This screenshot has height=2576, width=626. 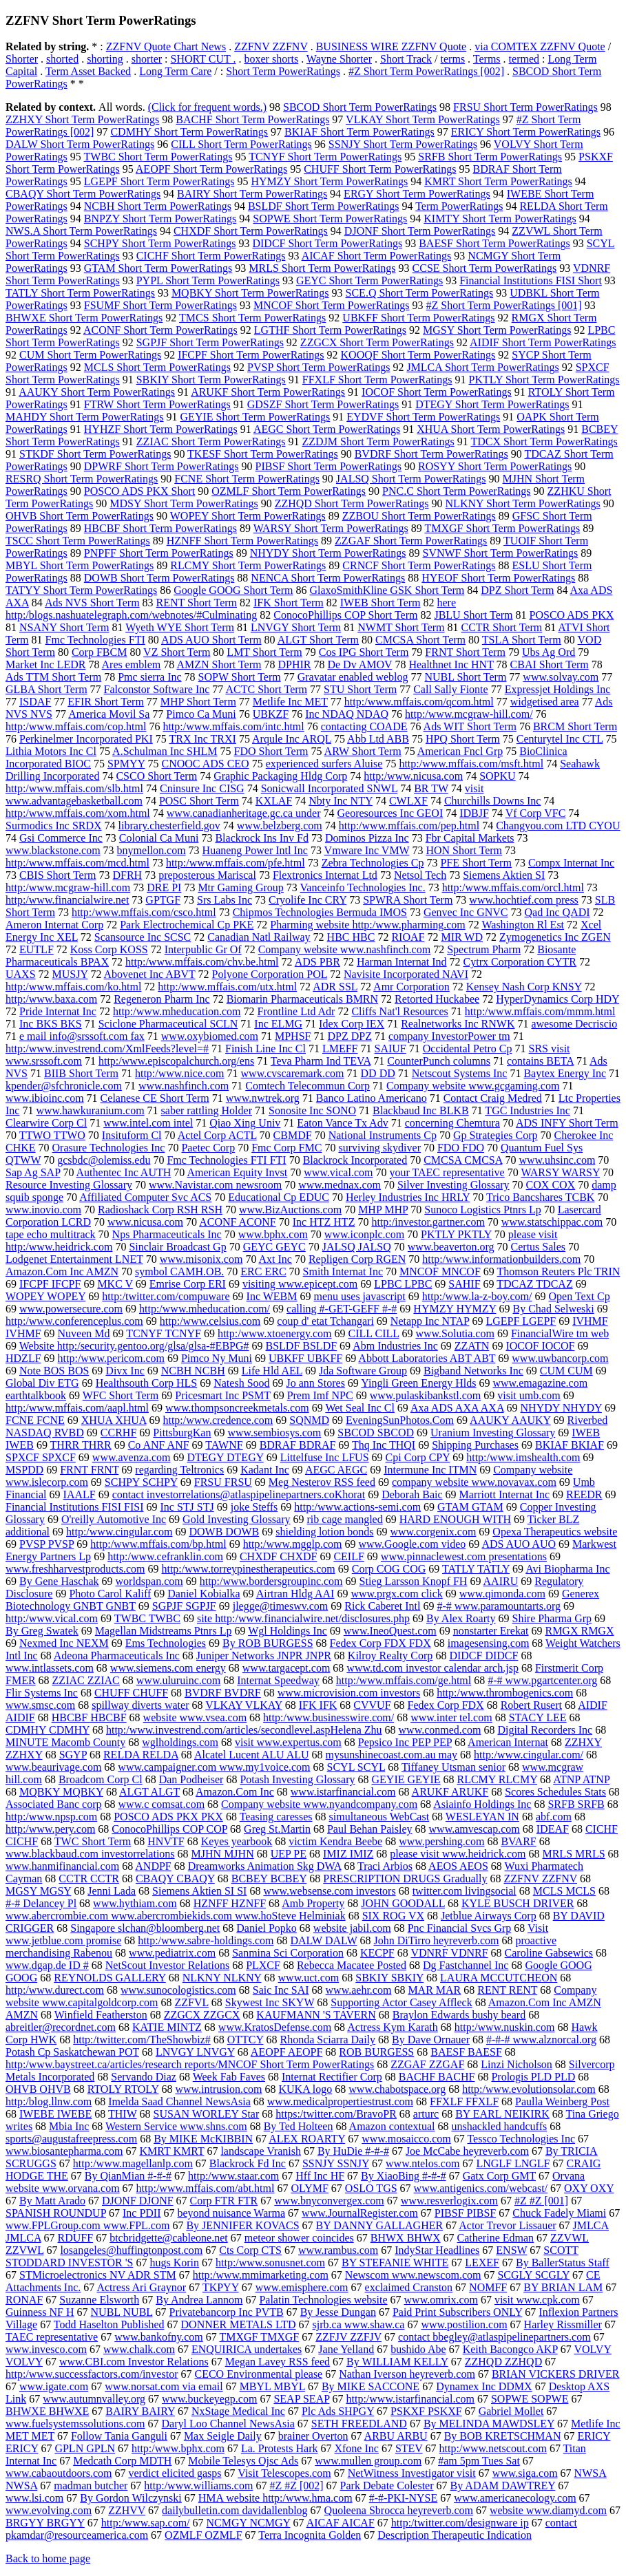 What do you see at coordinates (122, 2114) in the screenshot?
I see `THIW` at bounding box center [122, 2114].